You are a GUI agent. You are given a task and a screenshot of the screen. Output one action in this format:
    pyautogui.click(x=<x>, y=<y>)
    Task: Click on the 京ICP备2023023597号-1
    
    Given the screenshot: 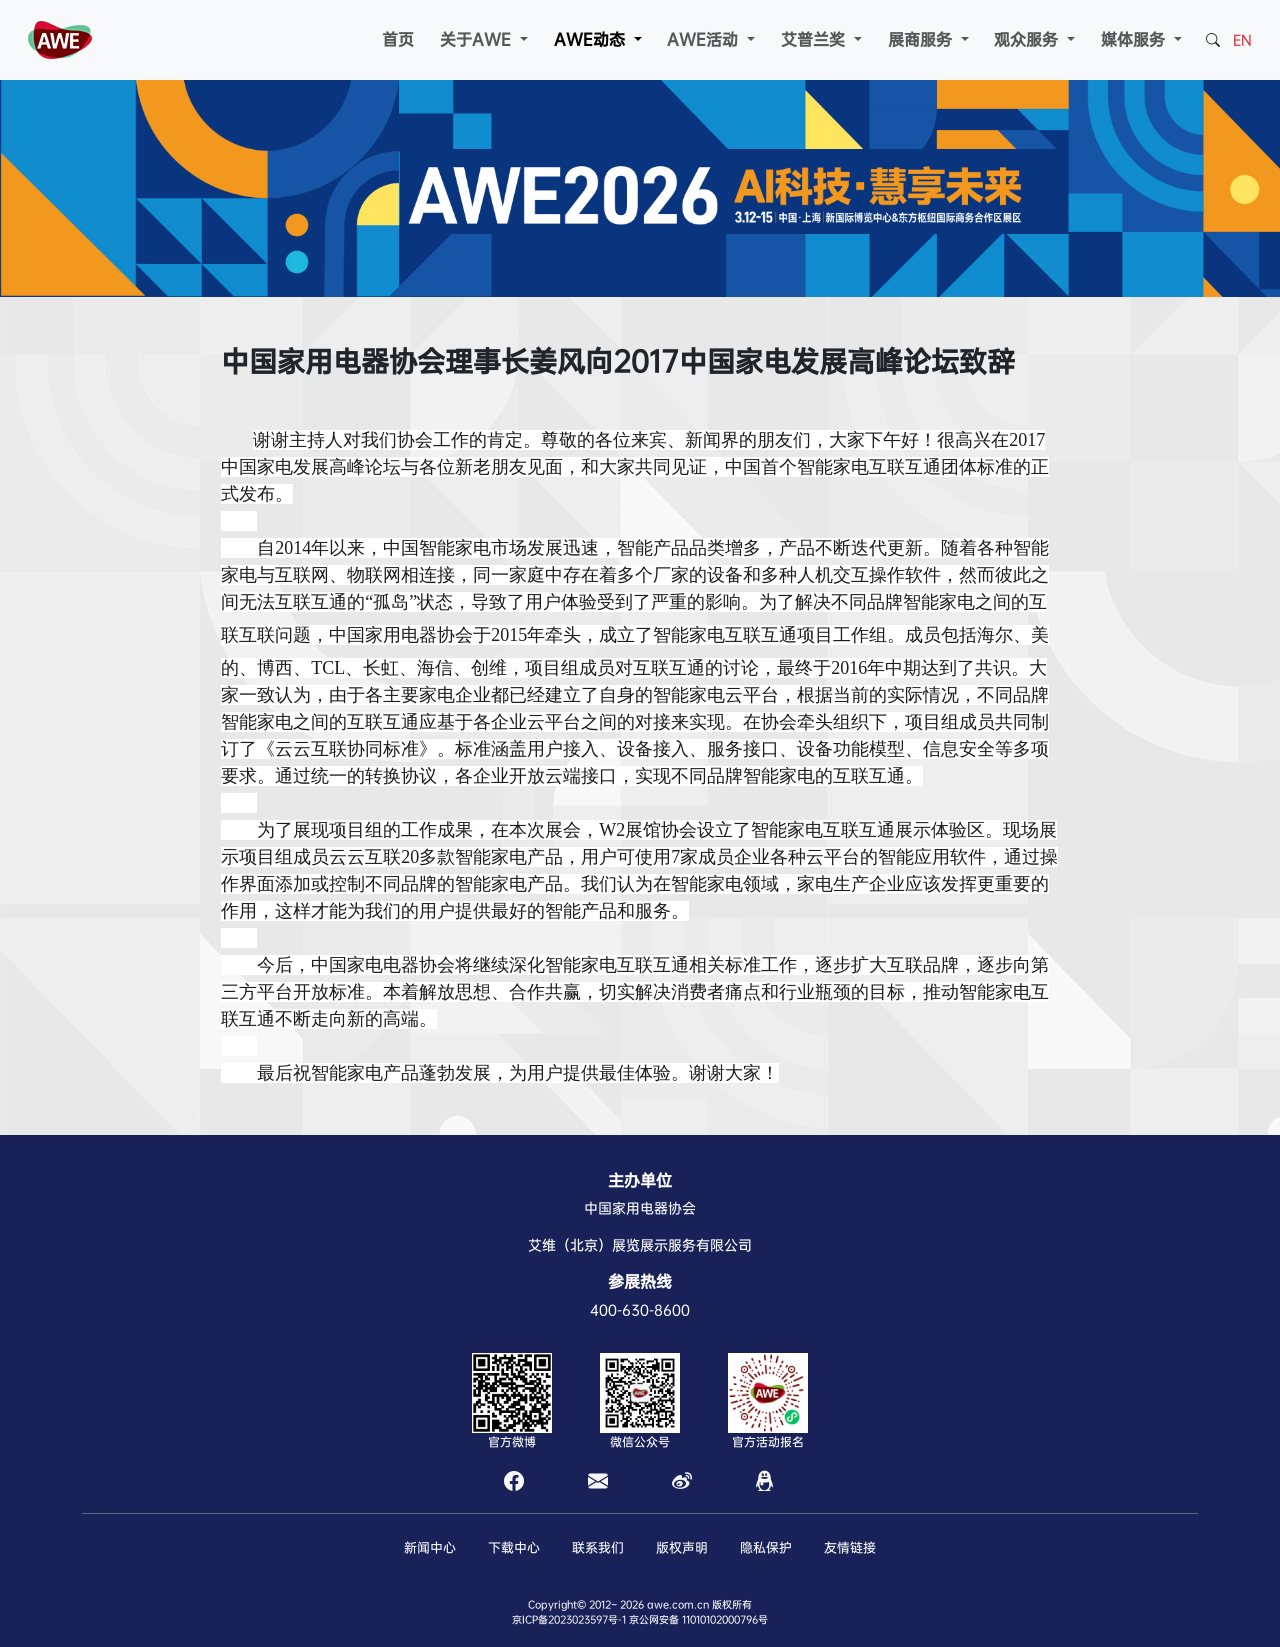 What is the action you would take?
    pyautogui.click(x=569, y=1619)
    